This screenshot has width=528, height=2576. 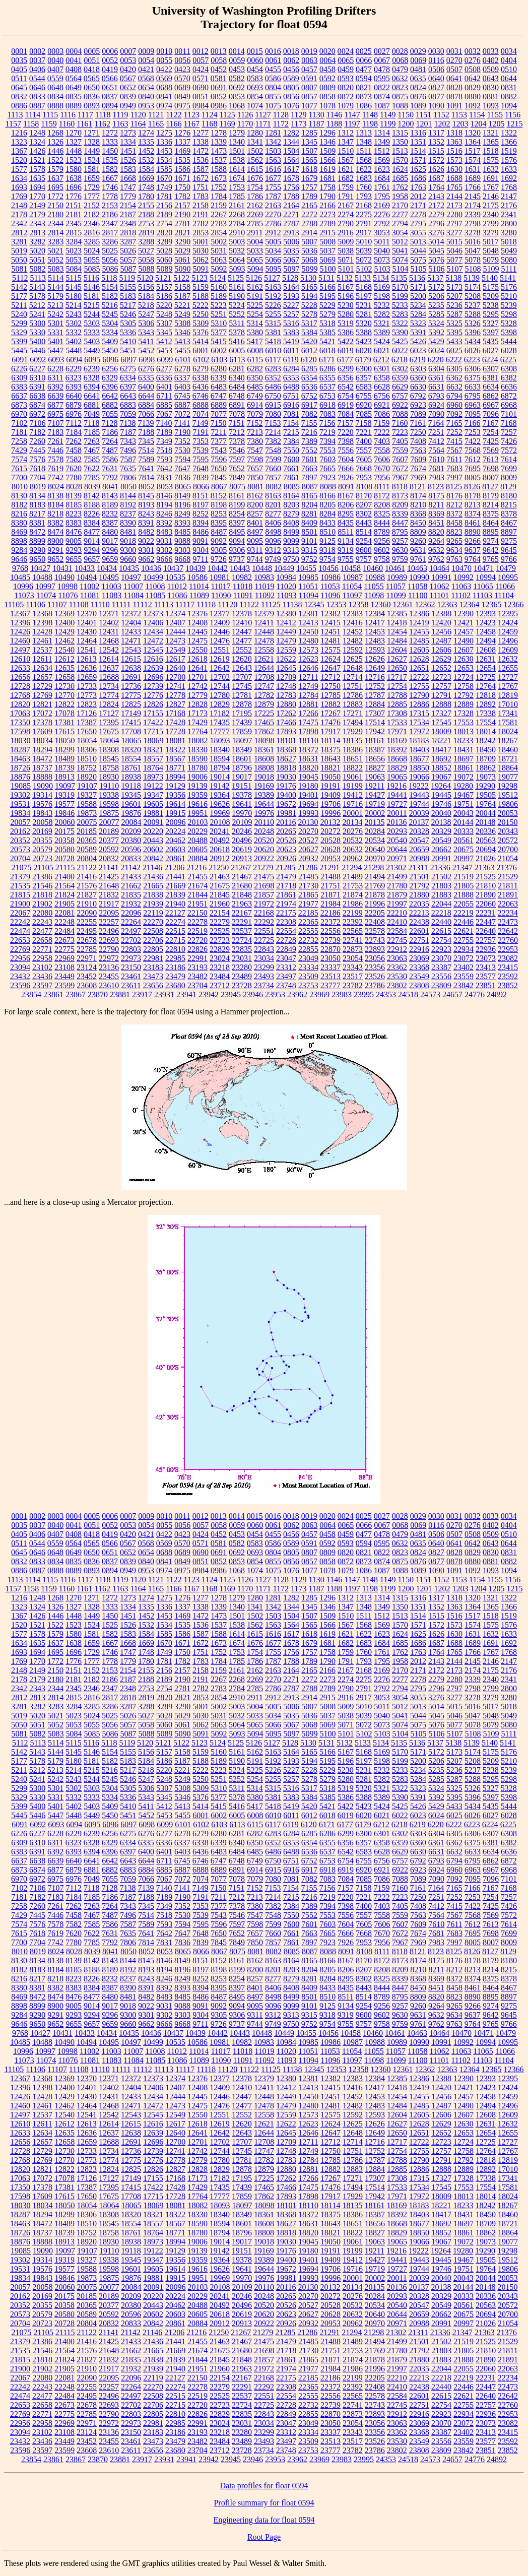 I want to click on 7569, so click(x=491, y=450).